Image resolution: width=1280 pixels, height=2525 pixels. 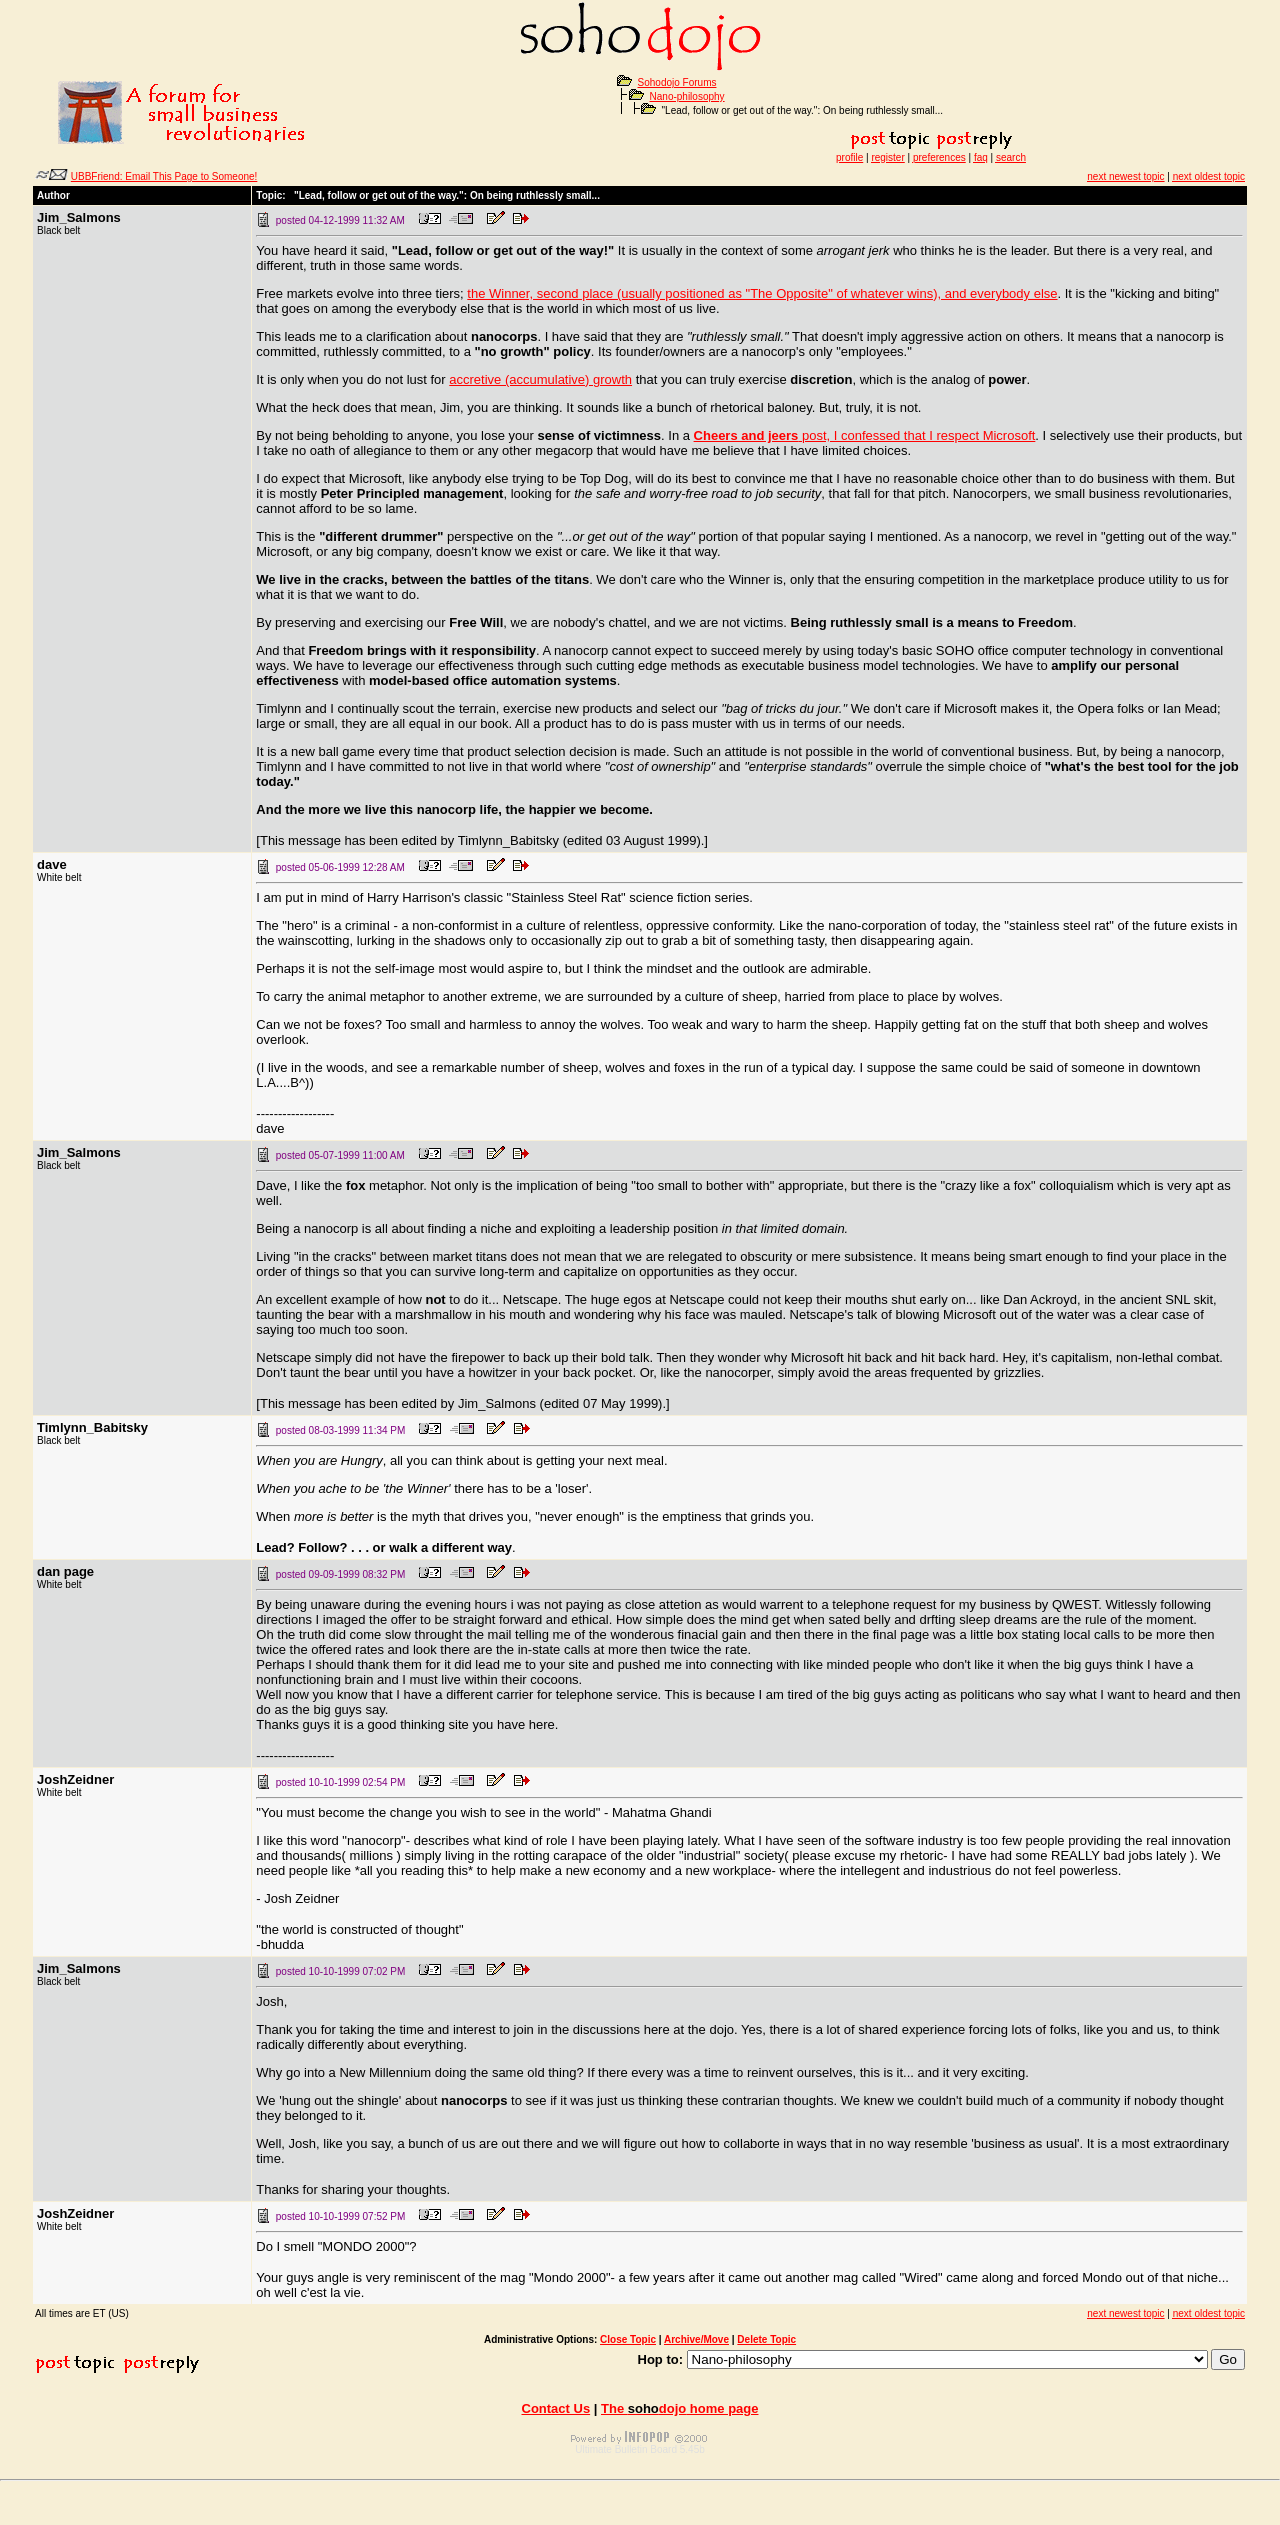 I want to click on Delete Topic, so click(x=766, y=2339).